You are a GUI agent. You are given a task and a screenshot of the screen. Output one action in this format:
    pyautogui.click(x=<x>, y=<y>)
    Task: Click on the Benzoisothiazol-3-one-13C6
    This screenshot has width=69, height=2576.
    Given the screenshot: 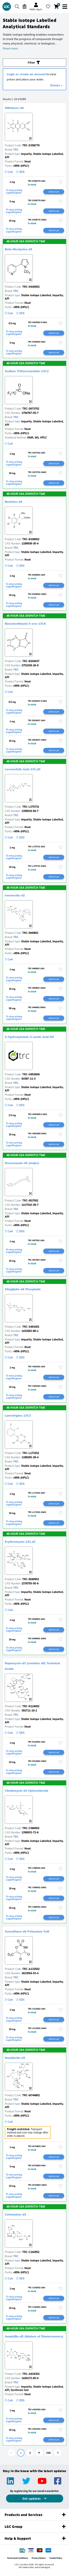 What is the action you would take?
    pyautogui.click(x=25, y=623)
    